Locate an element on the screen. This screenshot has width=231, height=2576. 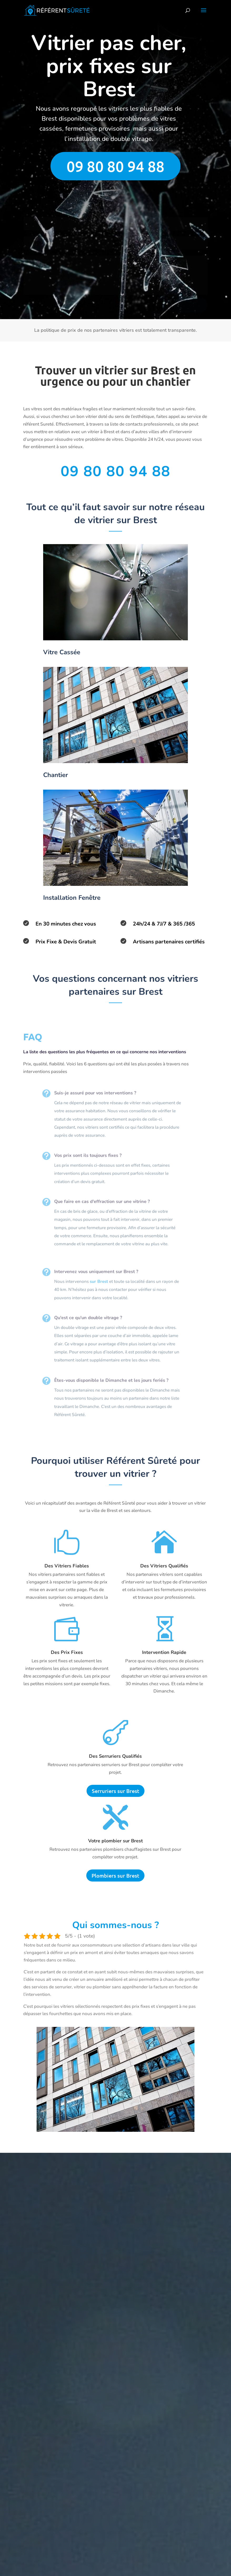
Serruriers sur Brest is located at coordinates (115, 1790).